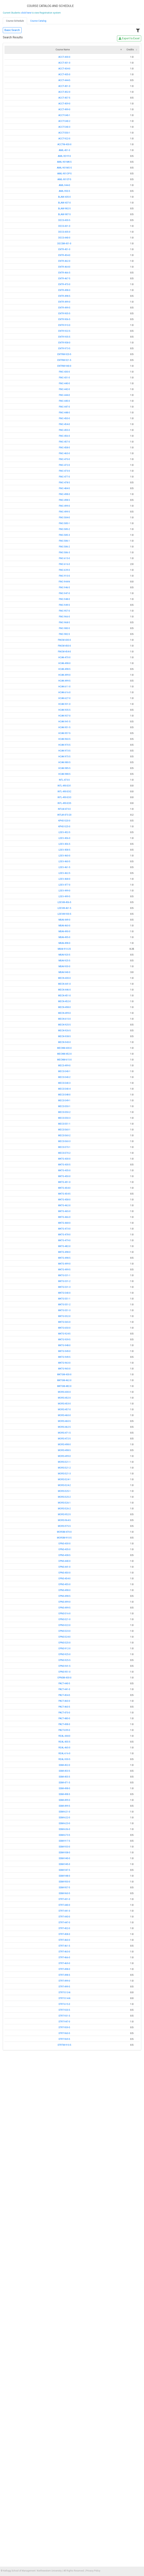 The width and height of the screenshot is (144, 2576). Describe the element at coordinates (61, 1670) in the screenshot. I see `MKTG-939-5` at that location.